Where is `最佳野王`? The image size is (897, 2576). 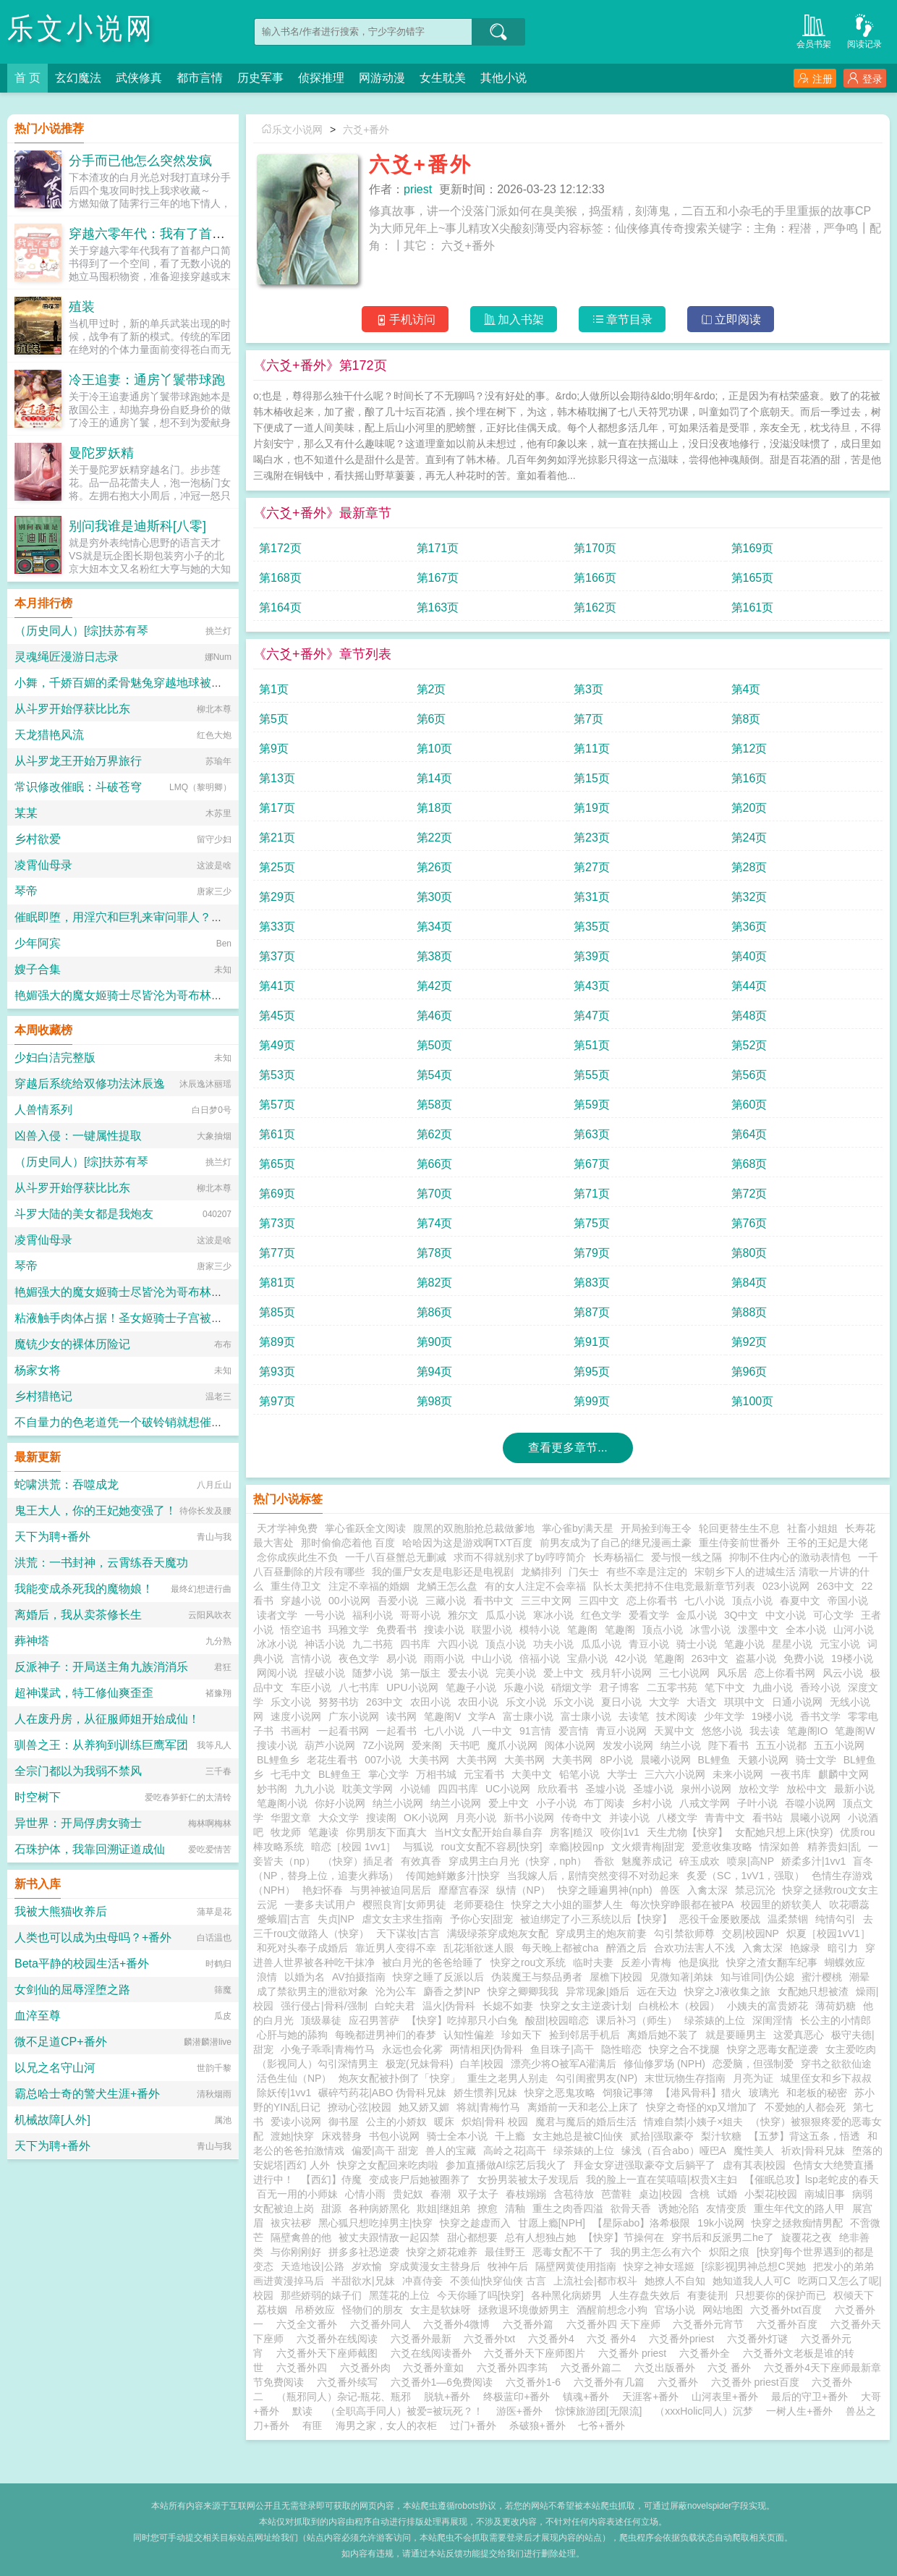
最佳野王 is located at coordinates (505, 2252).